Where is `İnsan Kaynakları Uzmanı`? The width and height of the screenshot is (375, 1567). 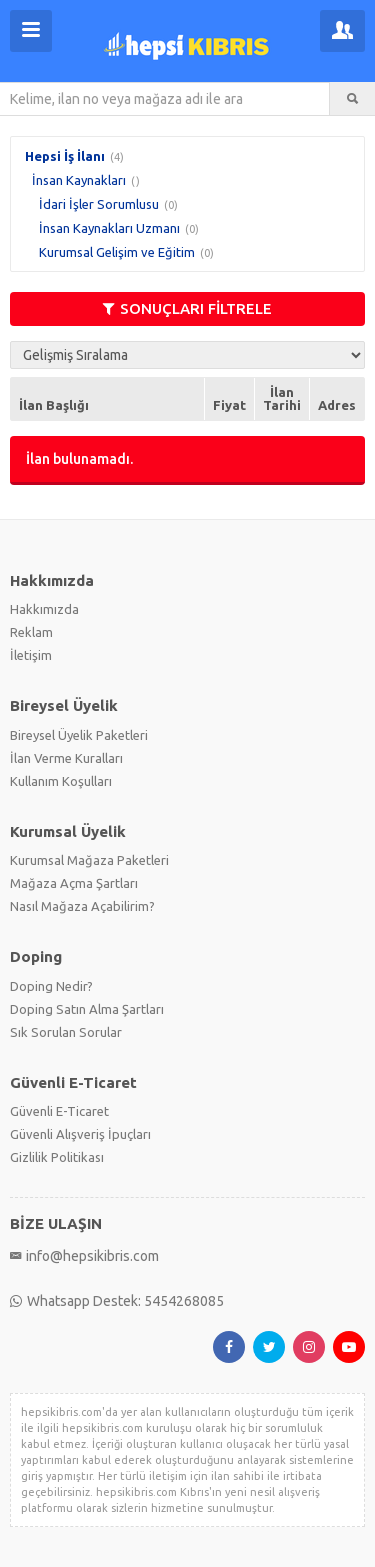
İnsan Kaynakları Uzmanı is located at coordinates (109, 228).